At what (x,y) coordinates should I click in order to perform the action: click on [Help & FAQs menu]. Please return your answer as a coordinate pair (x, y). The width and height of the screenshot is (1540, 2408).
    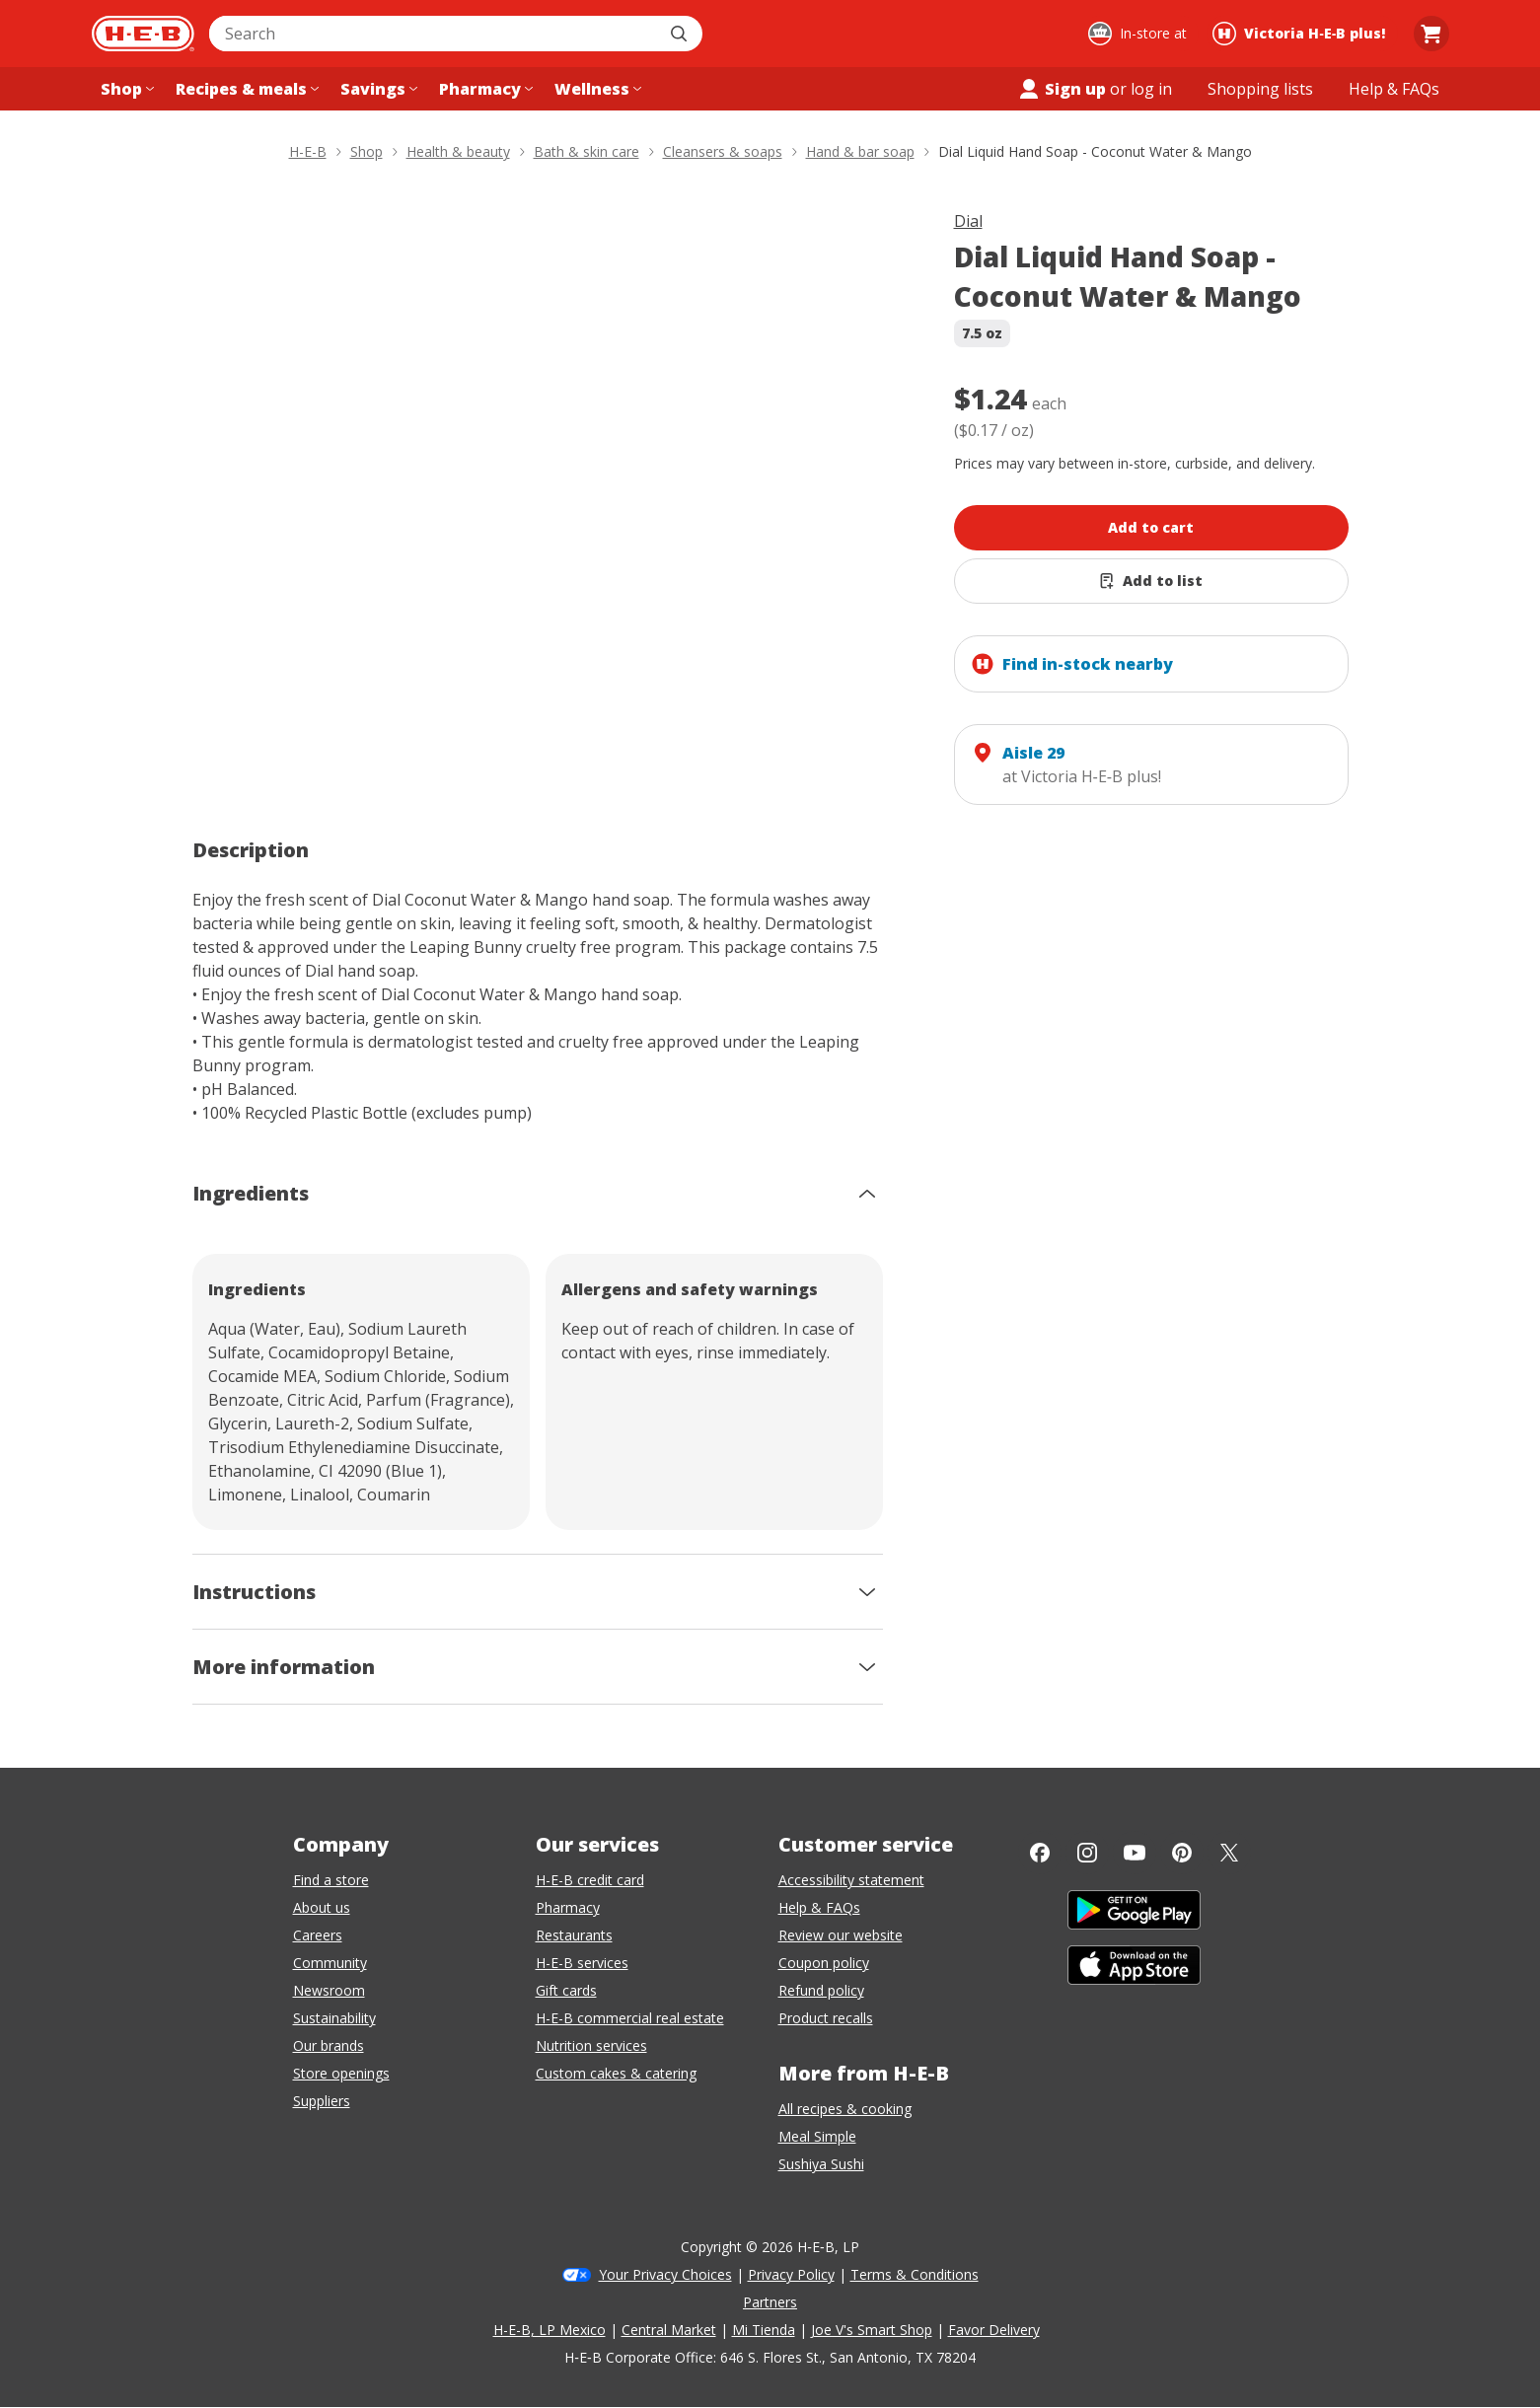
    Looking at the image, I should click on (1394, 89).